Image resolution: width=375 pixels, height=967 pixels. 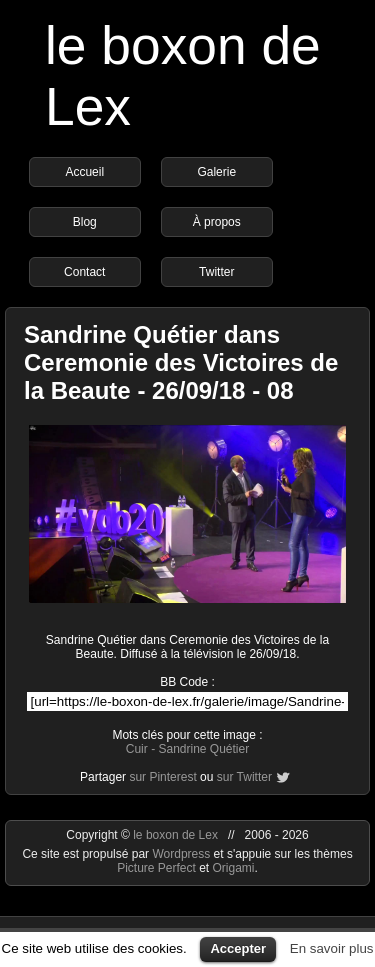 I want to click on Sandrine Quétier, so click(x=203, y=749).